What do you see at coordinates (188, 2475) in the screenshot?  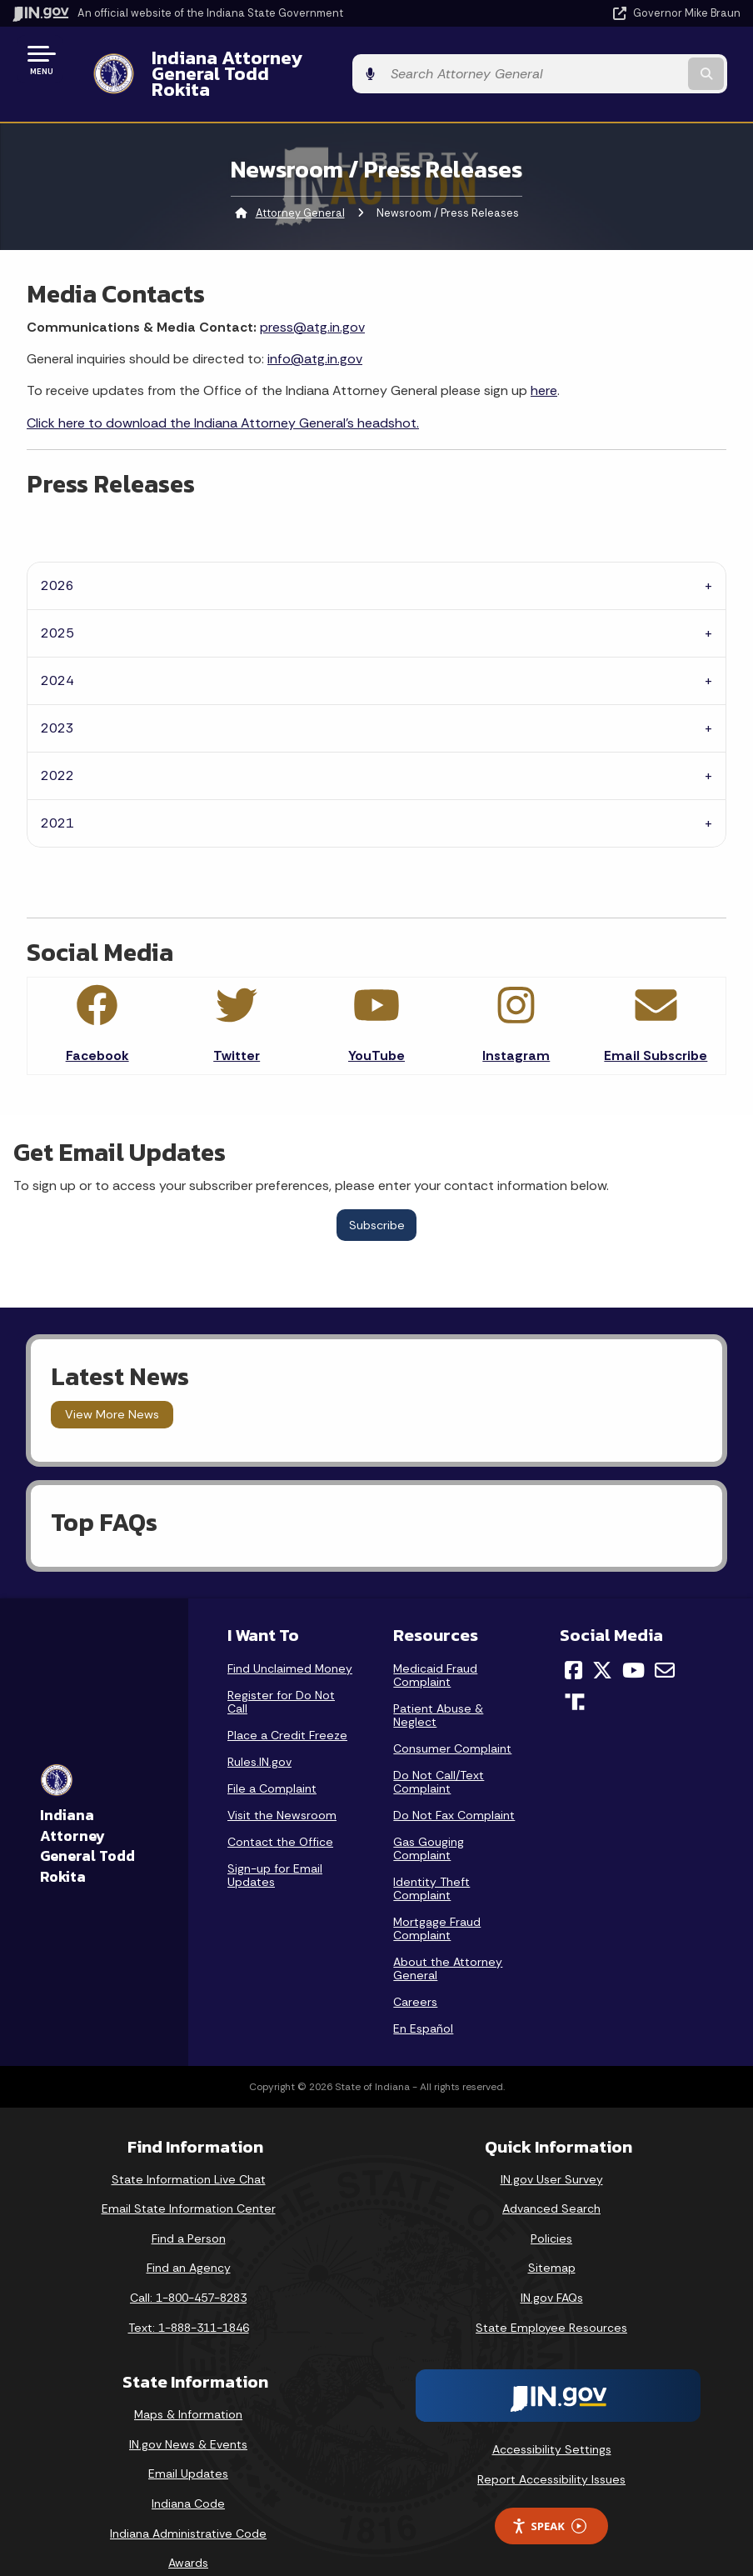 I see `Indiana Code` at bounding box center [188, 2475].